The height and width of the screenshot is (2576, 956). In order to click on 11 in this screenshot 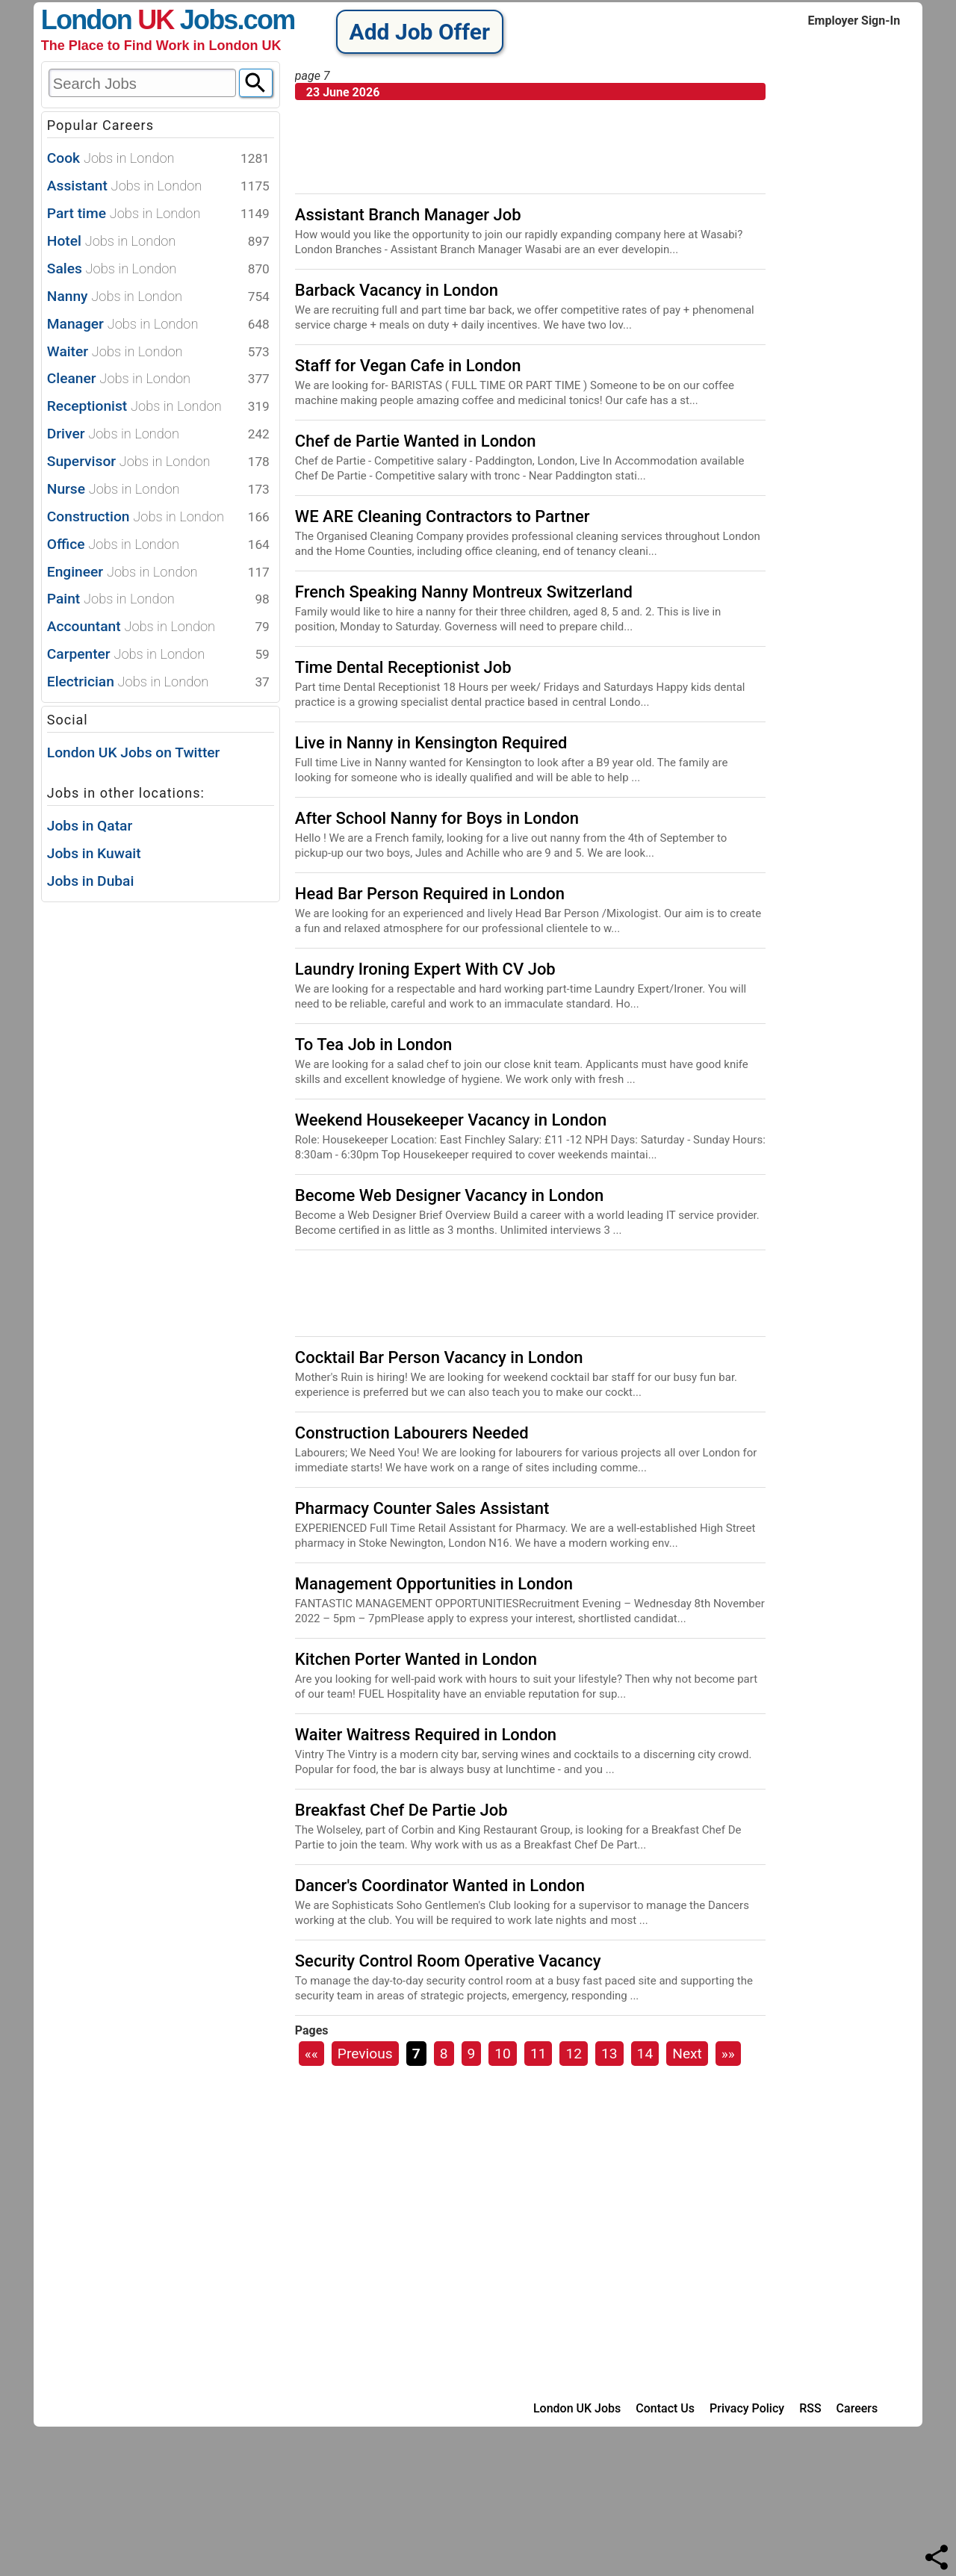, I will do `click(538, 2053)`.